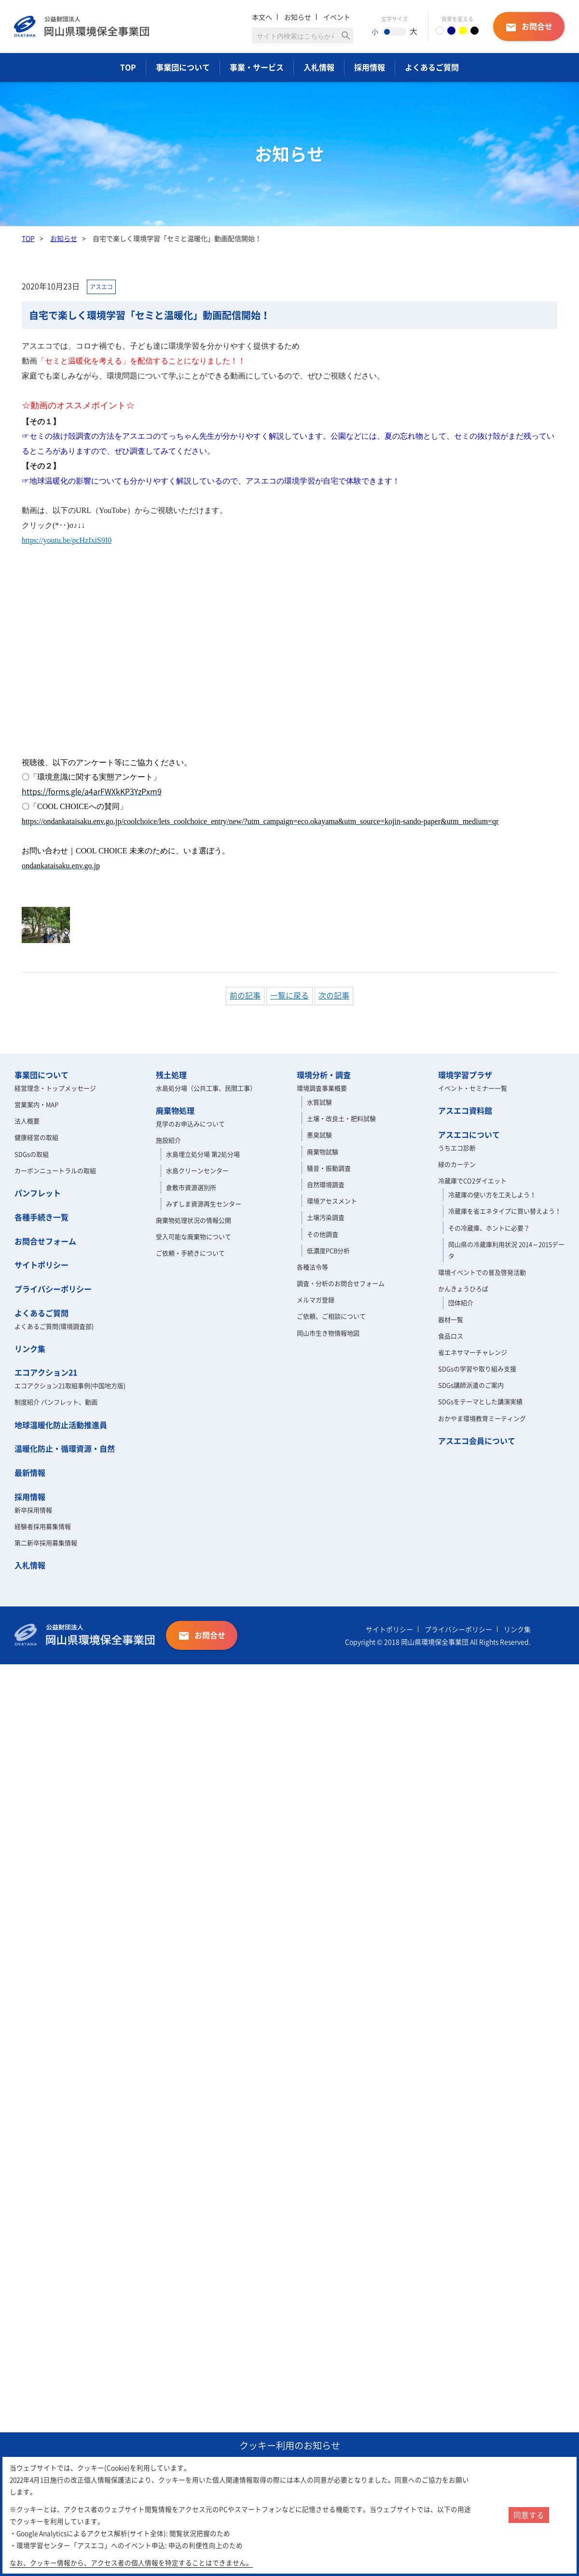 The image size is (579, 2576). Describe the element at coordinates (31, 1154) in the screenshot. I see `SDGsの取組` at that location.